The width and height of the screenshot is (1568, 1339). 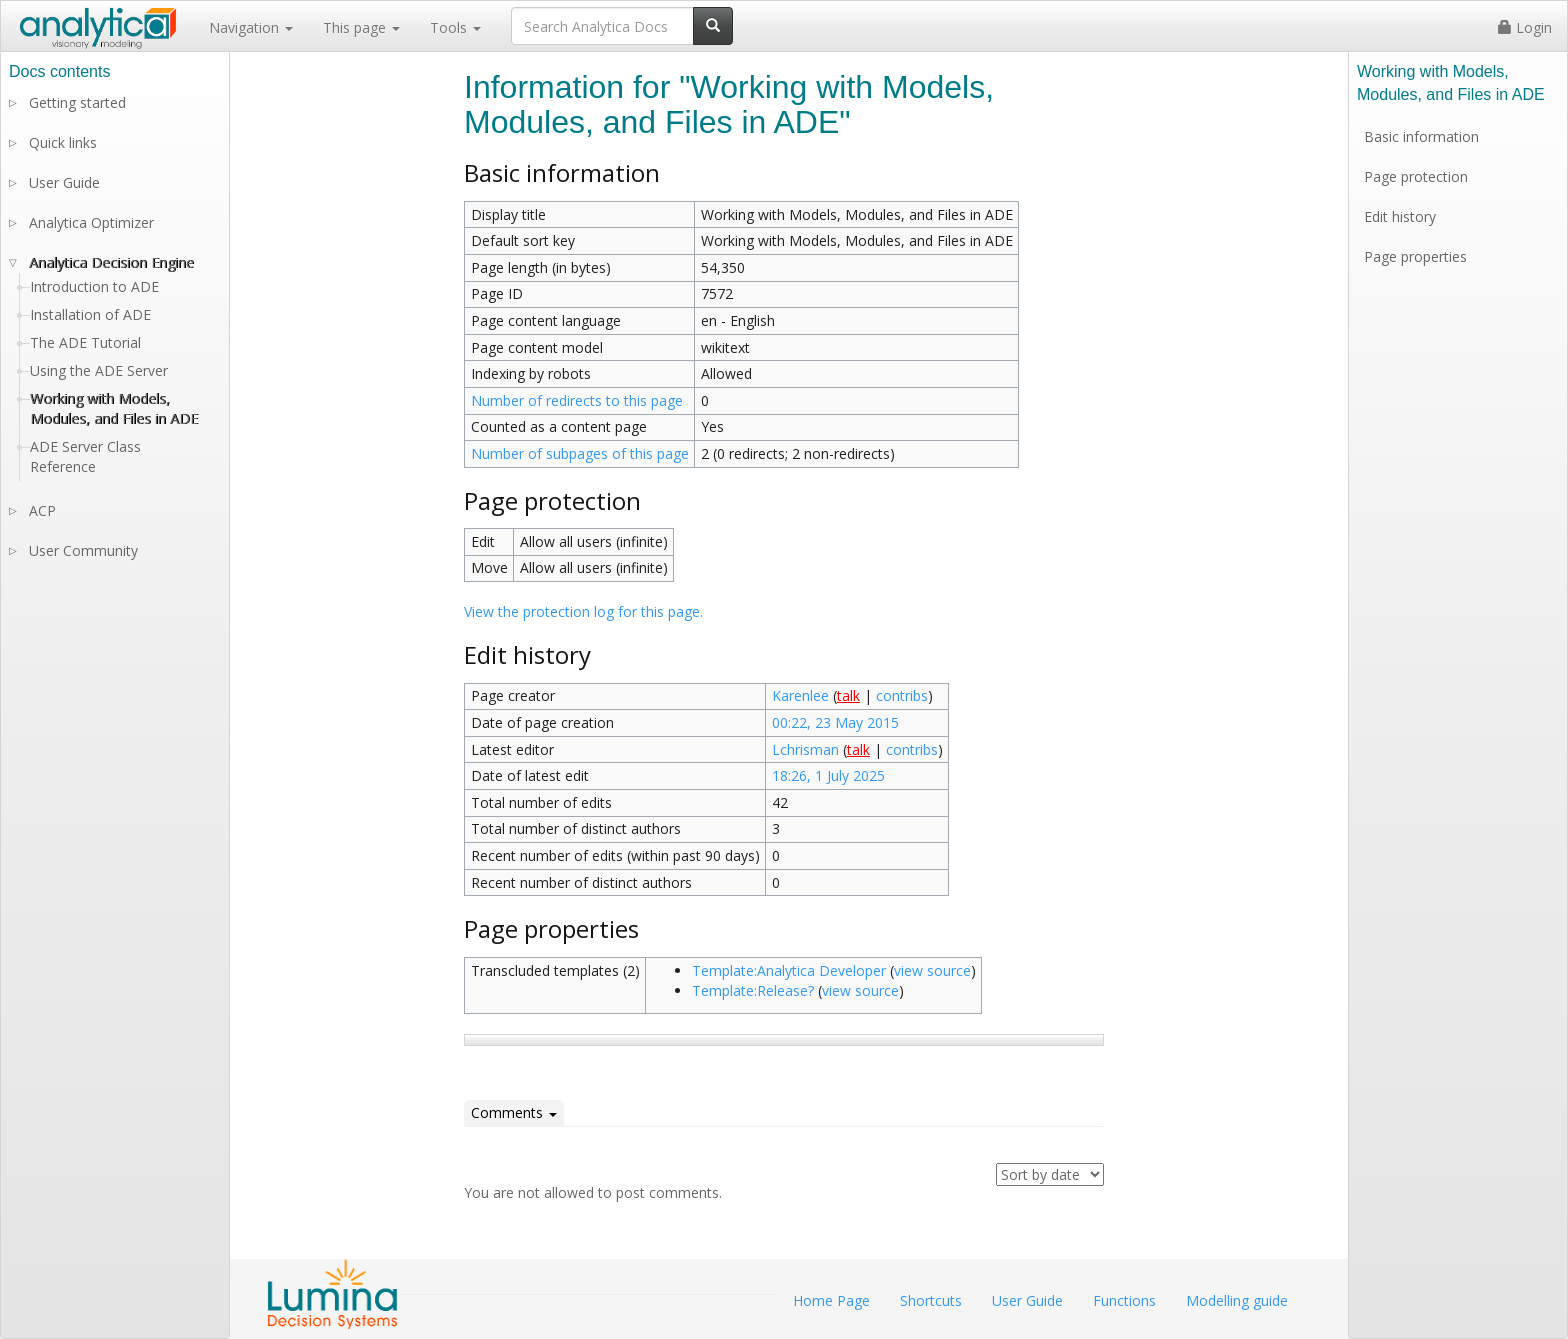 What do you see at coordinates (902, 695) in the screenshot?
I see `contribs` at bounding box center [902, 695].